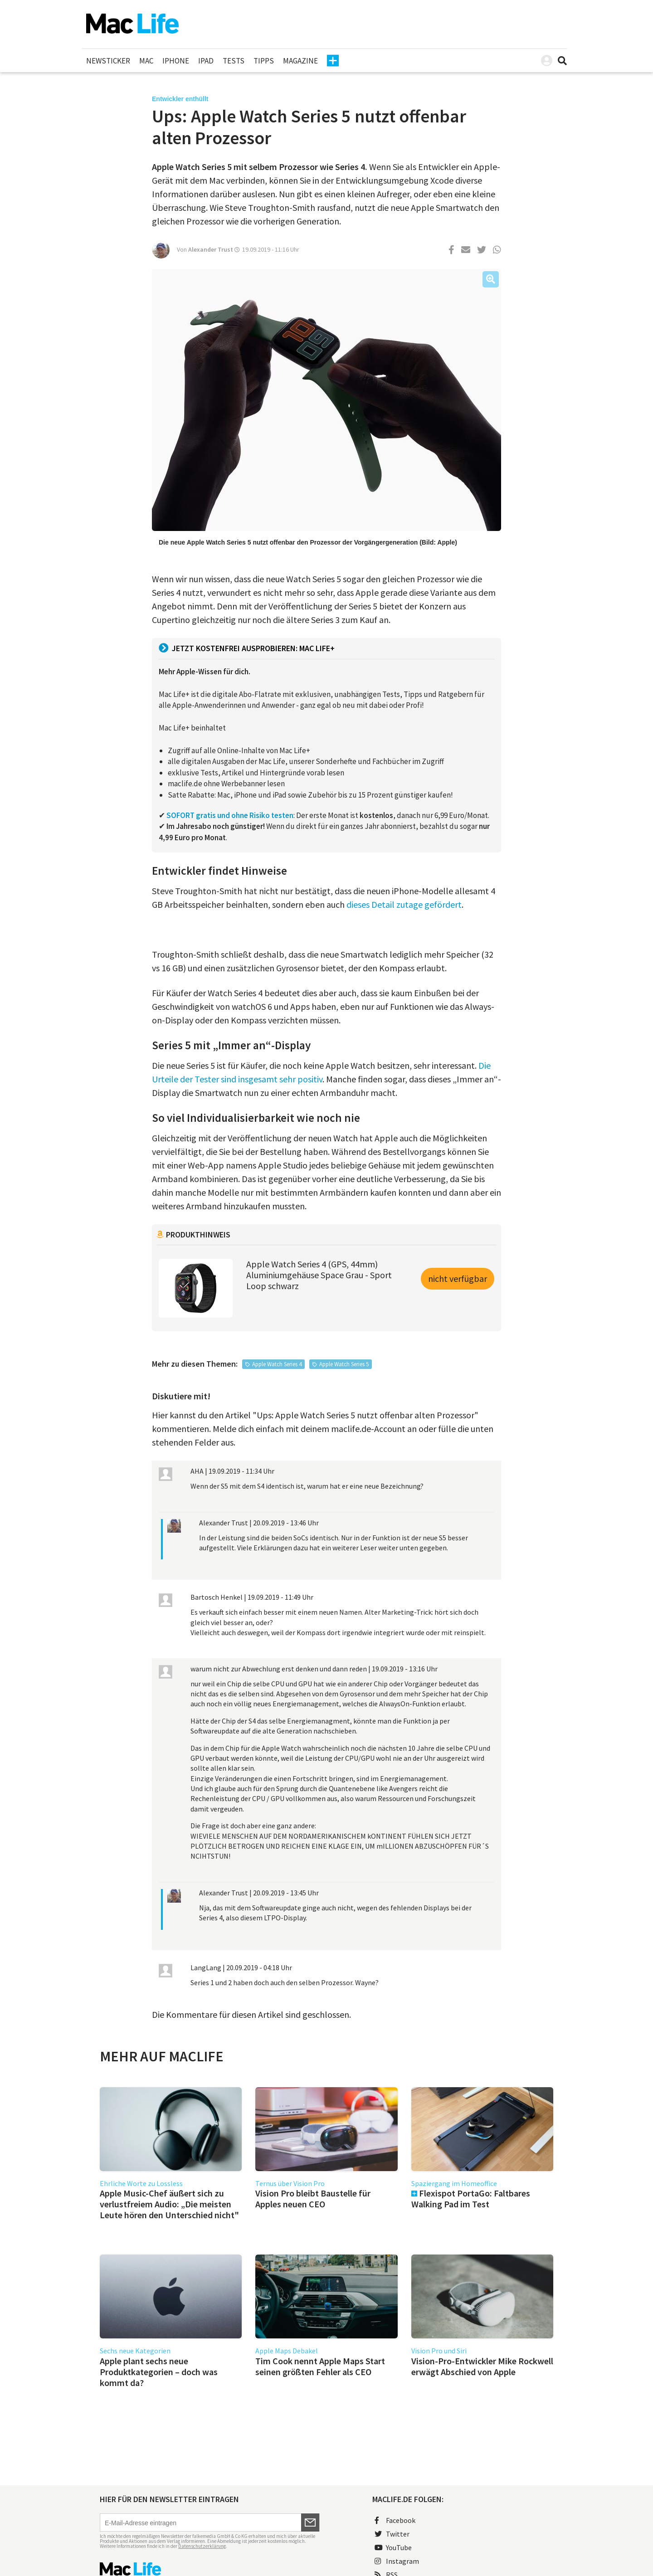  What do you see at coordinates (393, 2547) in the screenshot?
I see `YouTube` at bounding box center [393, 2547].